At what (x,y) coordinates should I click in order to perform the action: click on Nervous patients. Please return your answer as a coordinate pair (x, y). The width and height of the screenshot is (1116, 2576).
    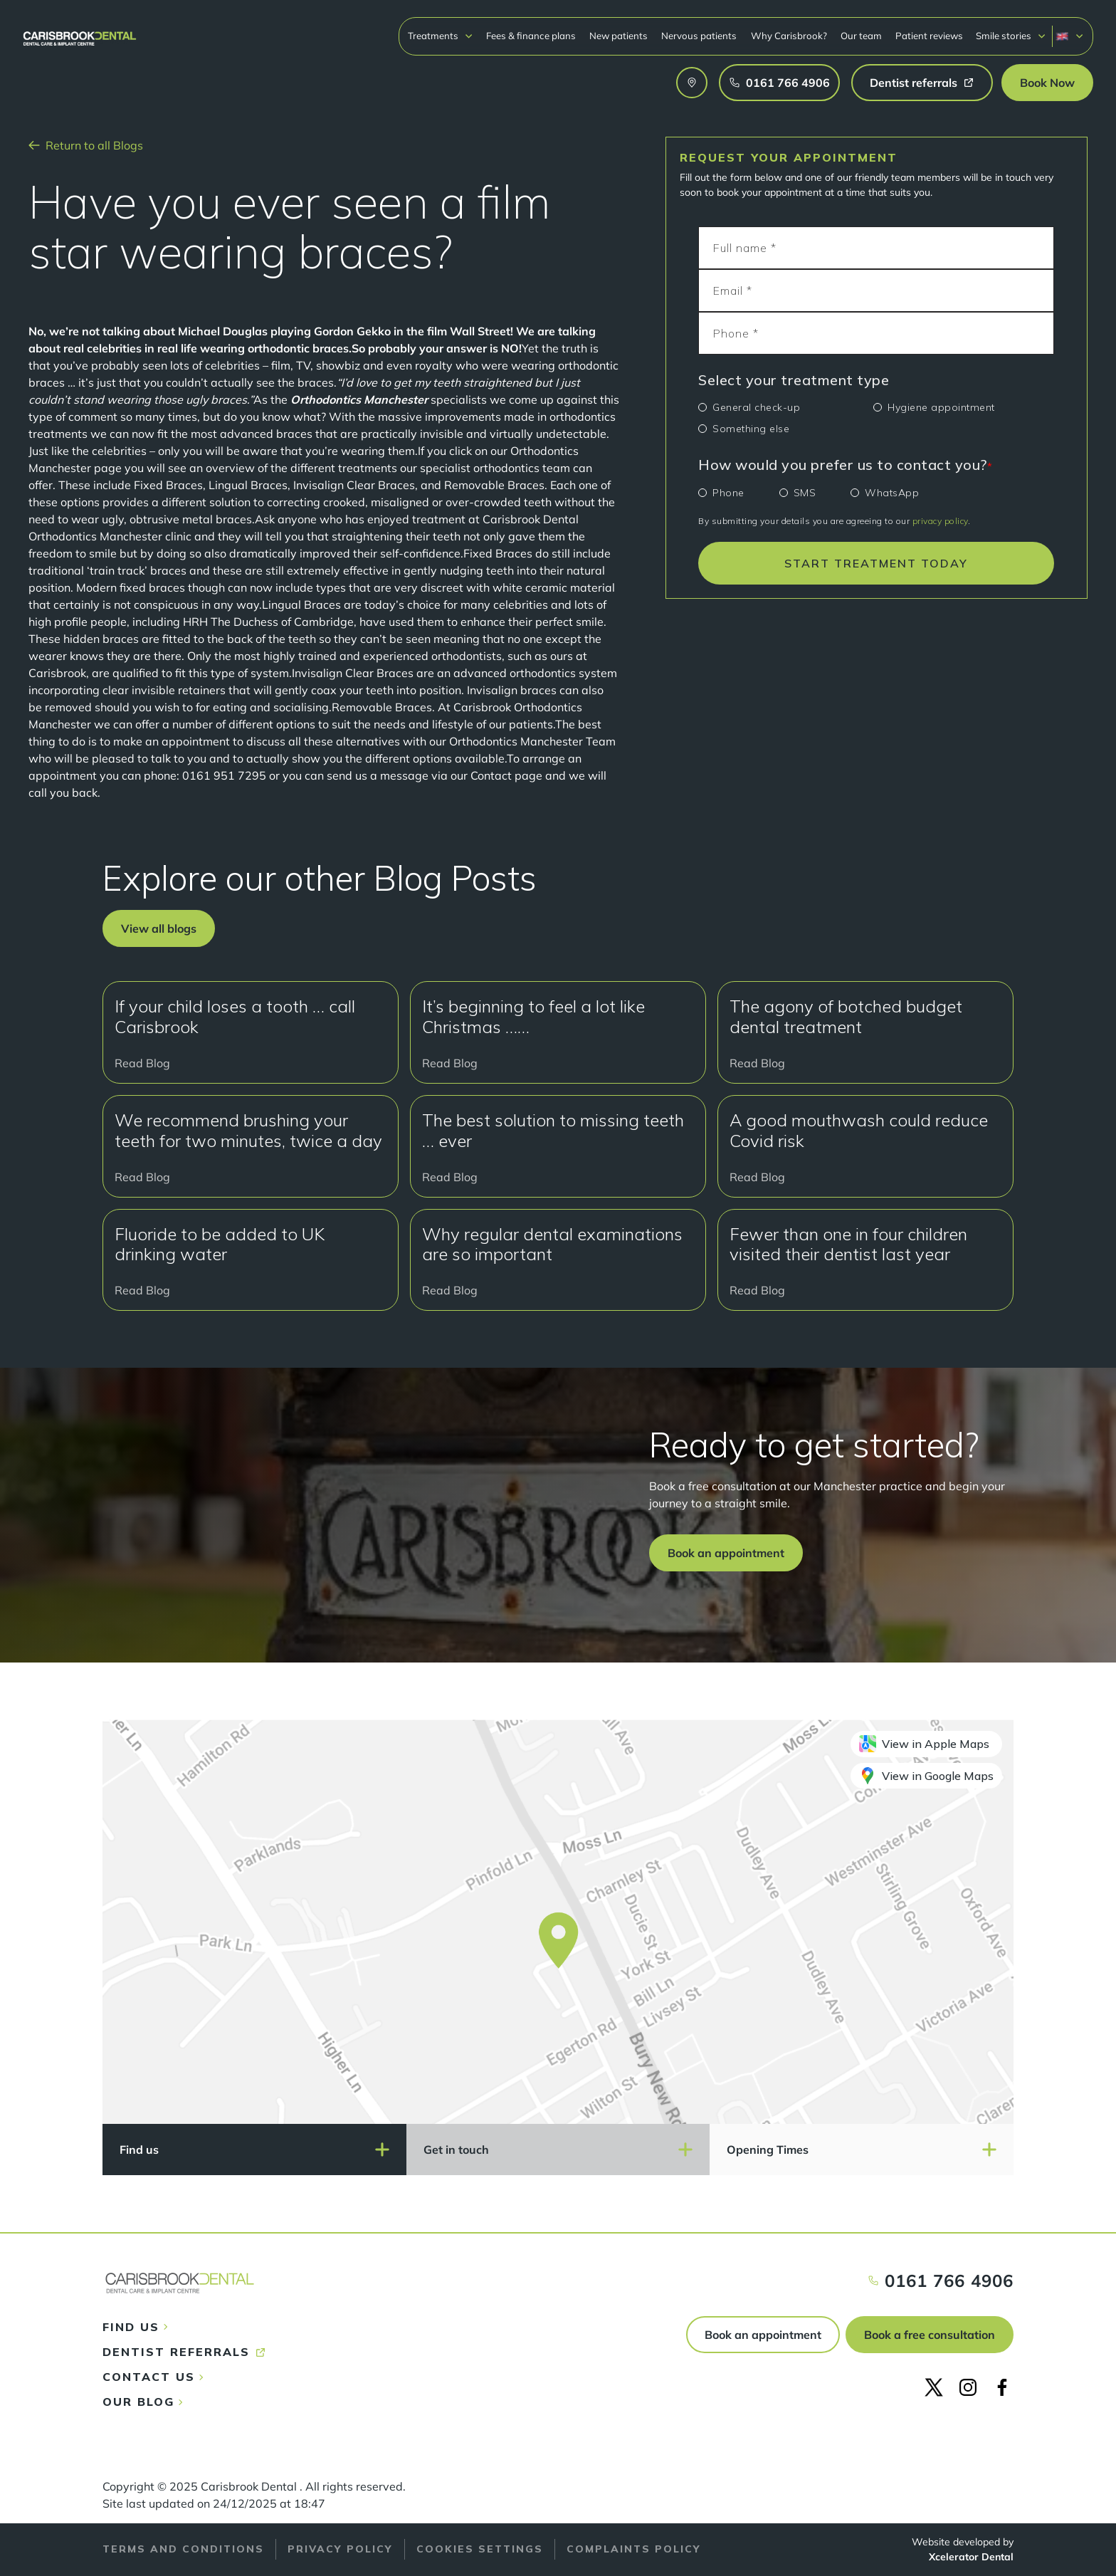
    Looking at the image, I should click on (699, 35).